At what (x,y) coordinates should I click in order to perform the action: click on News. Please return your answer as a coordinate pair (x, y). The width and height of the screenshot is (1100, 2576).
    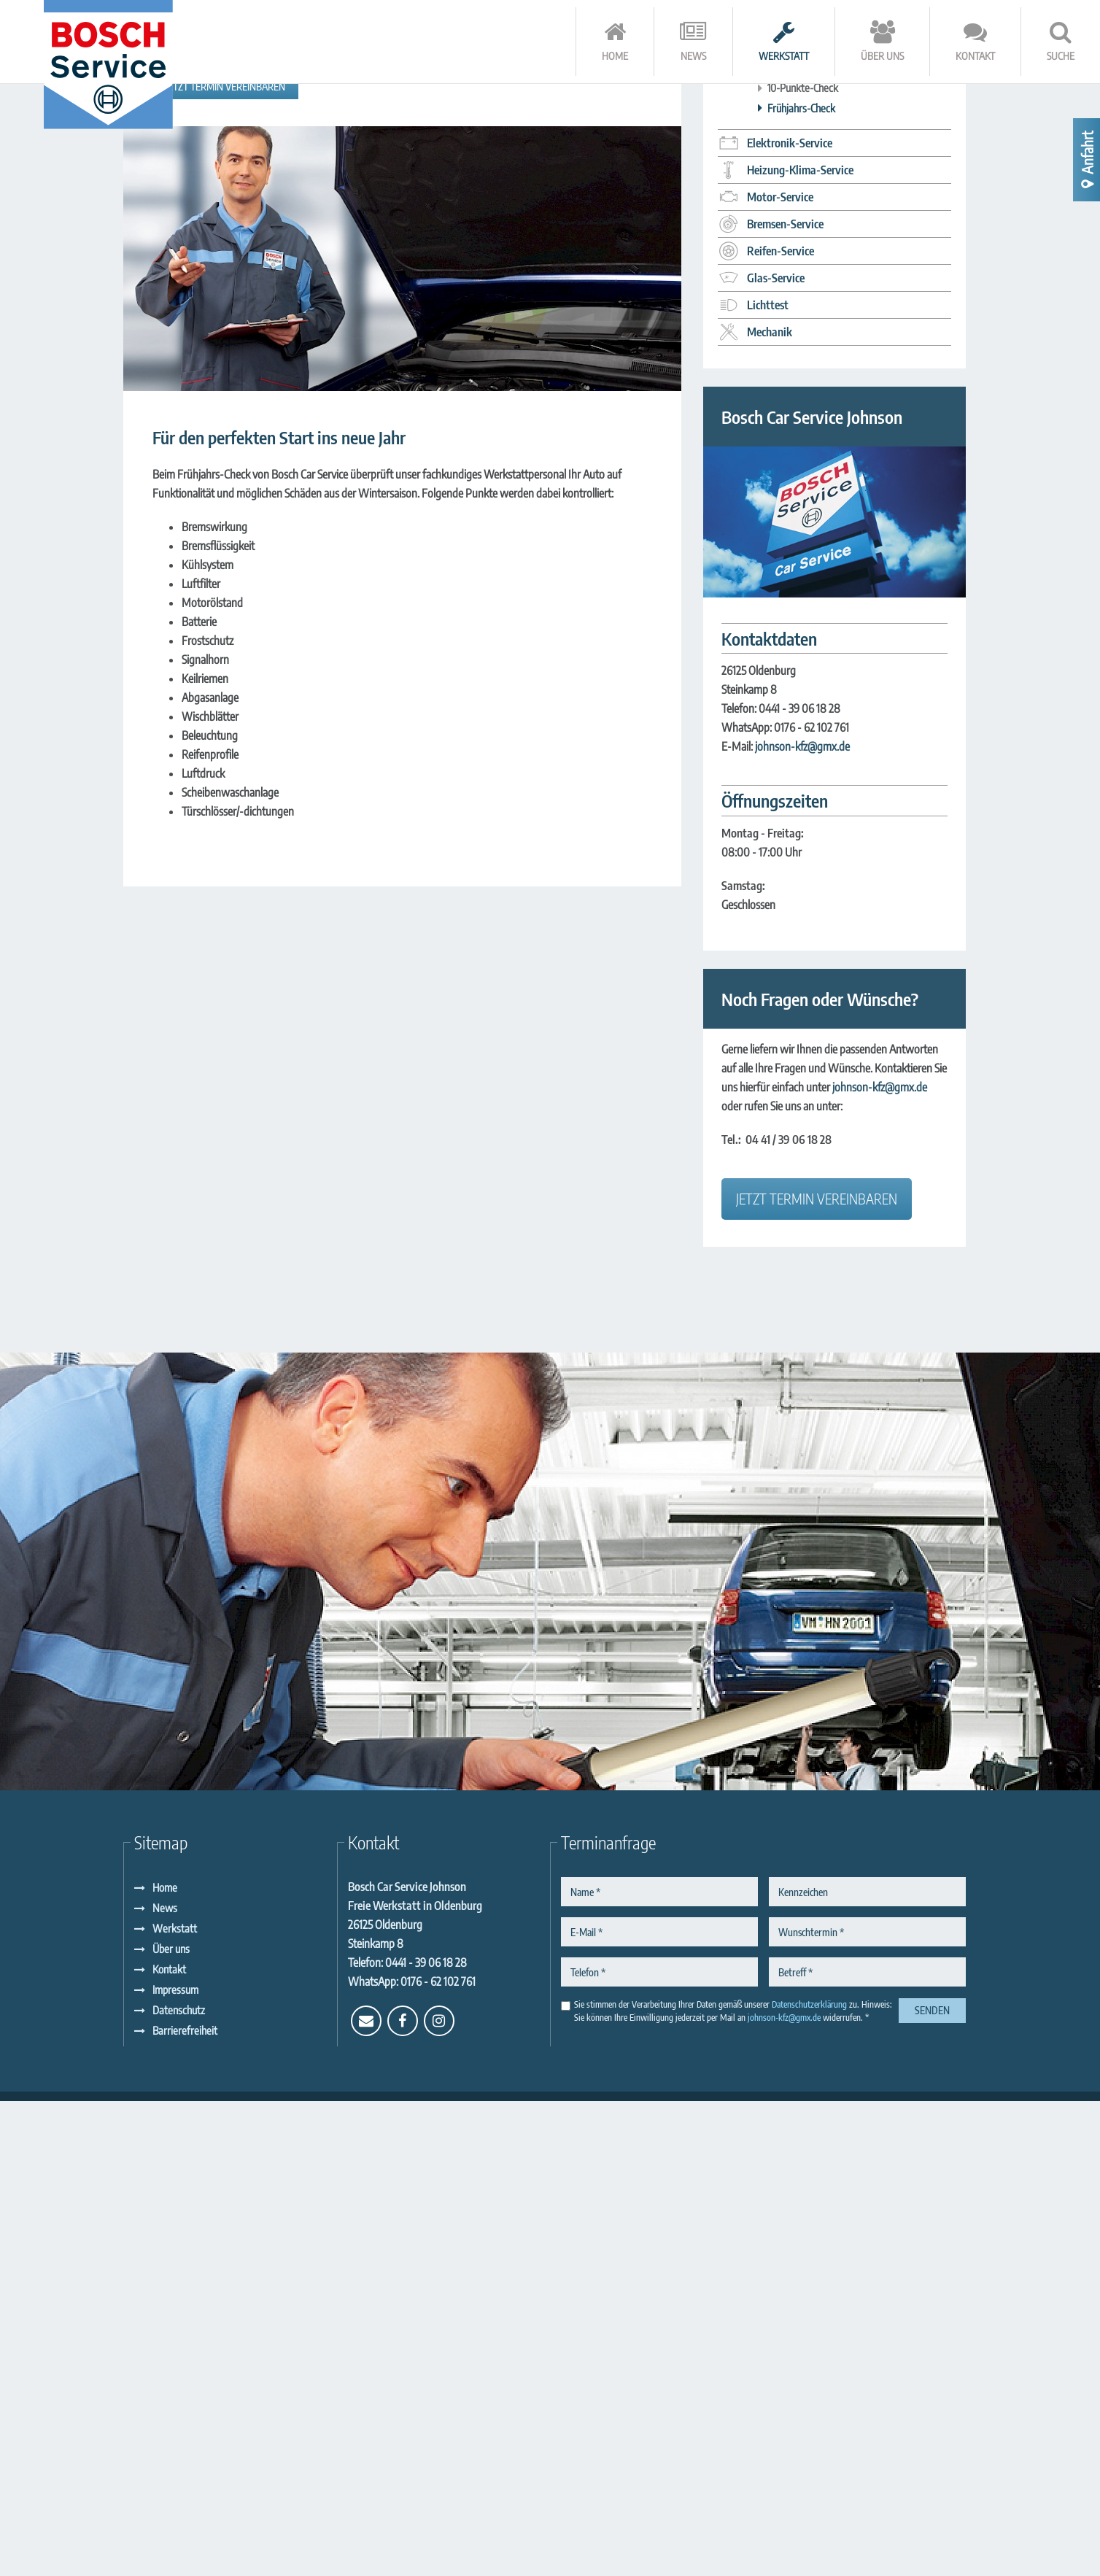
    Looking at the image, I should click on (164, 2382).